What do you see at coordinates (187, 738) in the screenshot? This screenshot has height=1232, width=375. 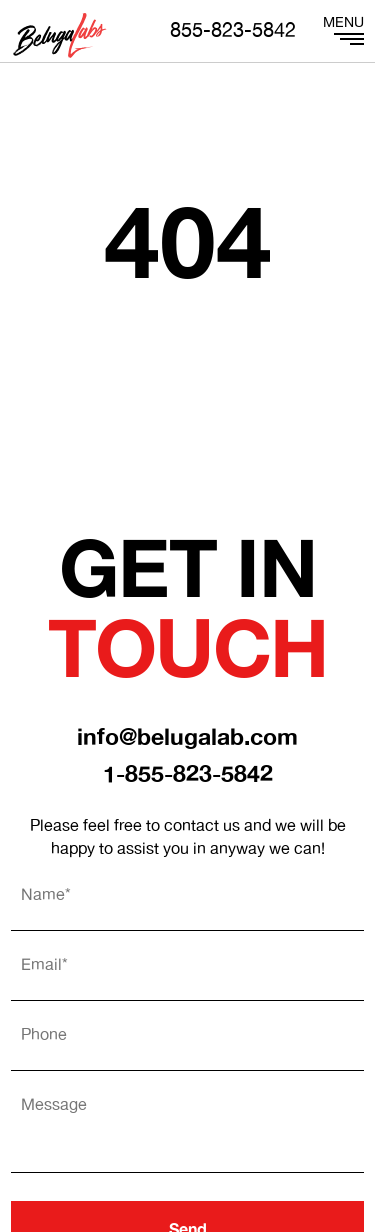 I see `info@belugalab.com` at bounding box center [187, 738].